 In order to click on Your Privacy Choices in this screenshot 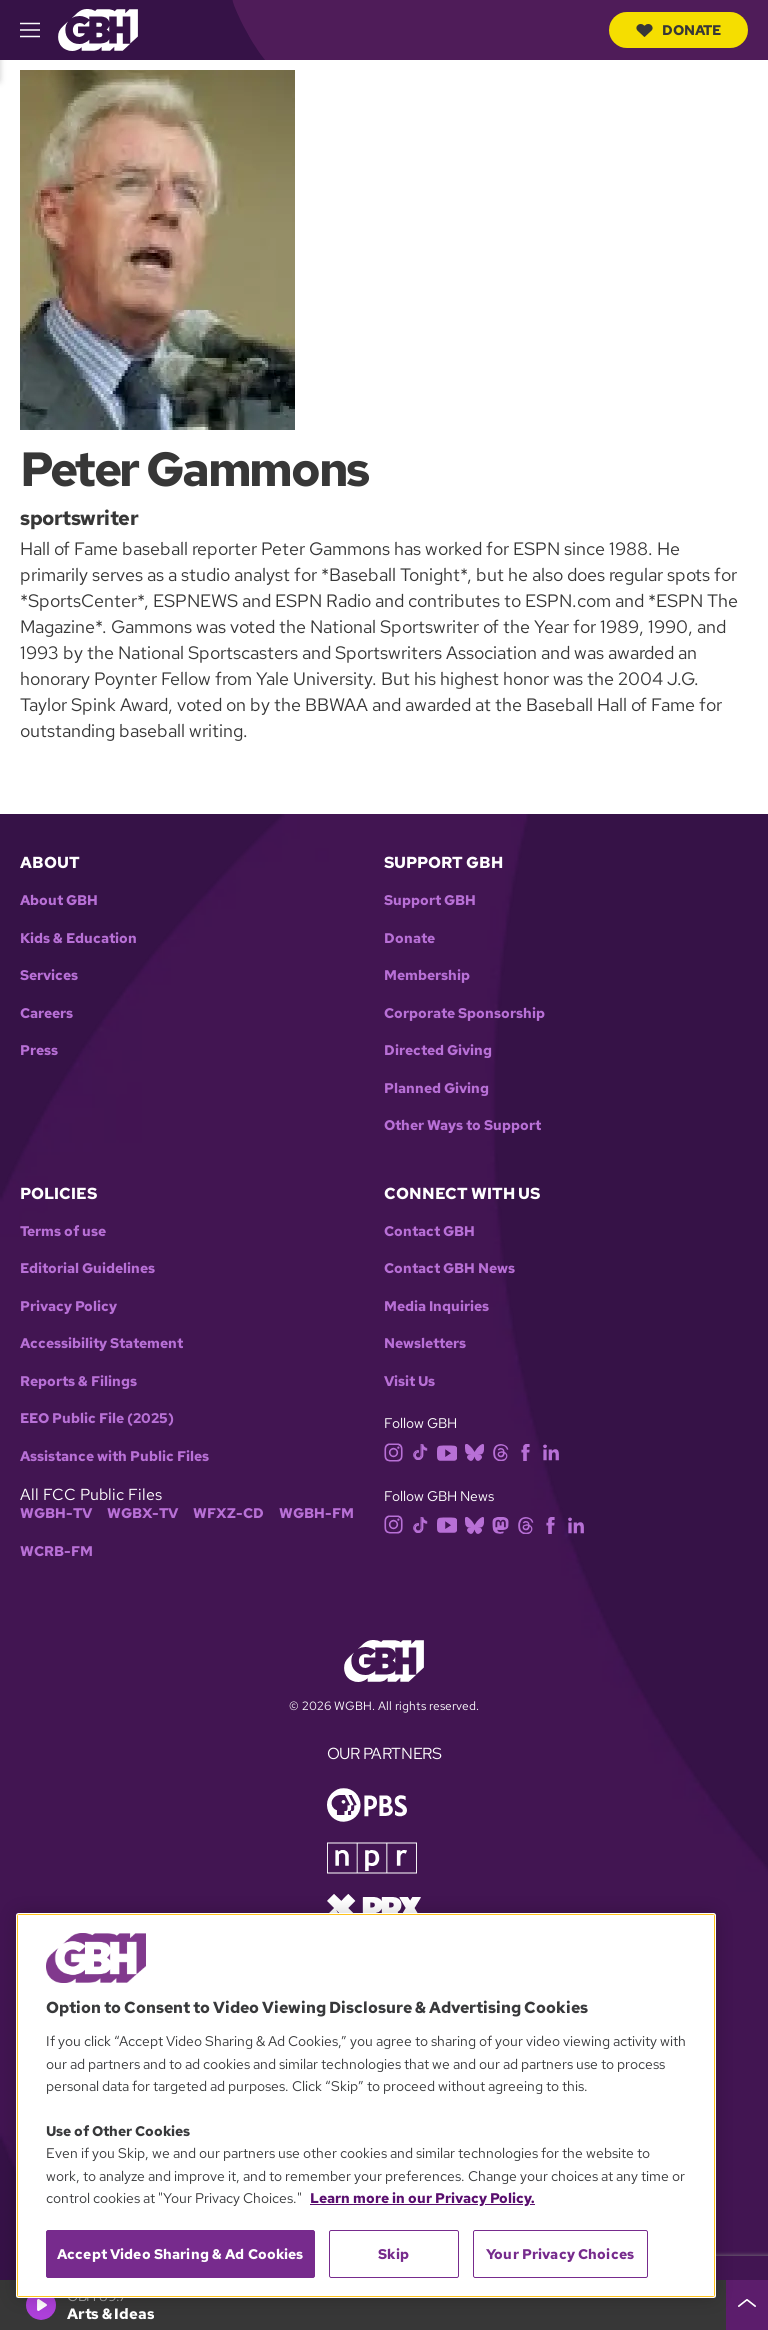, I will do `click(560, 2254)`.